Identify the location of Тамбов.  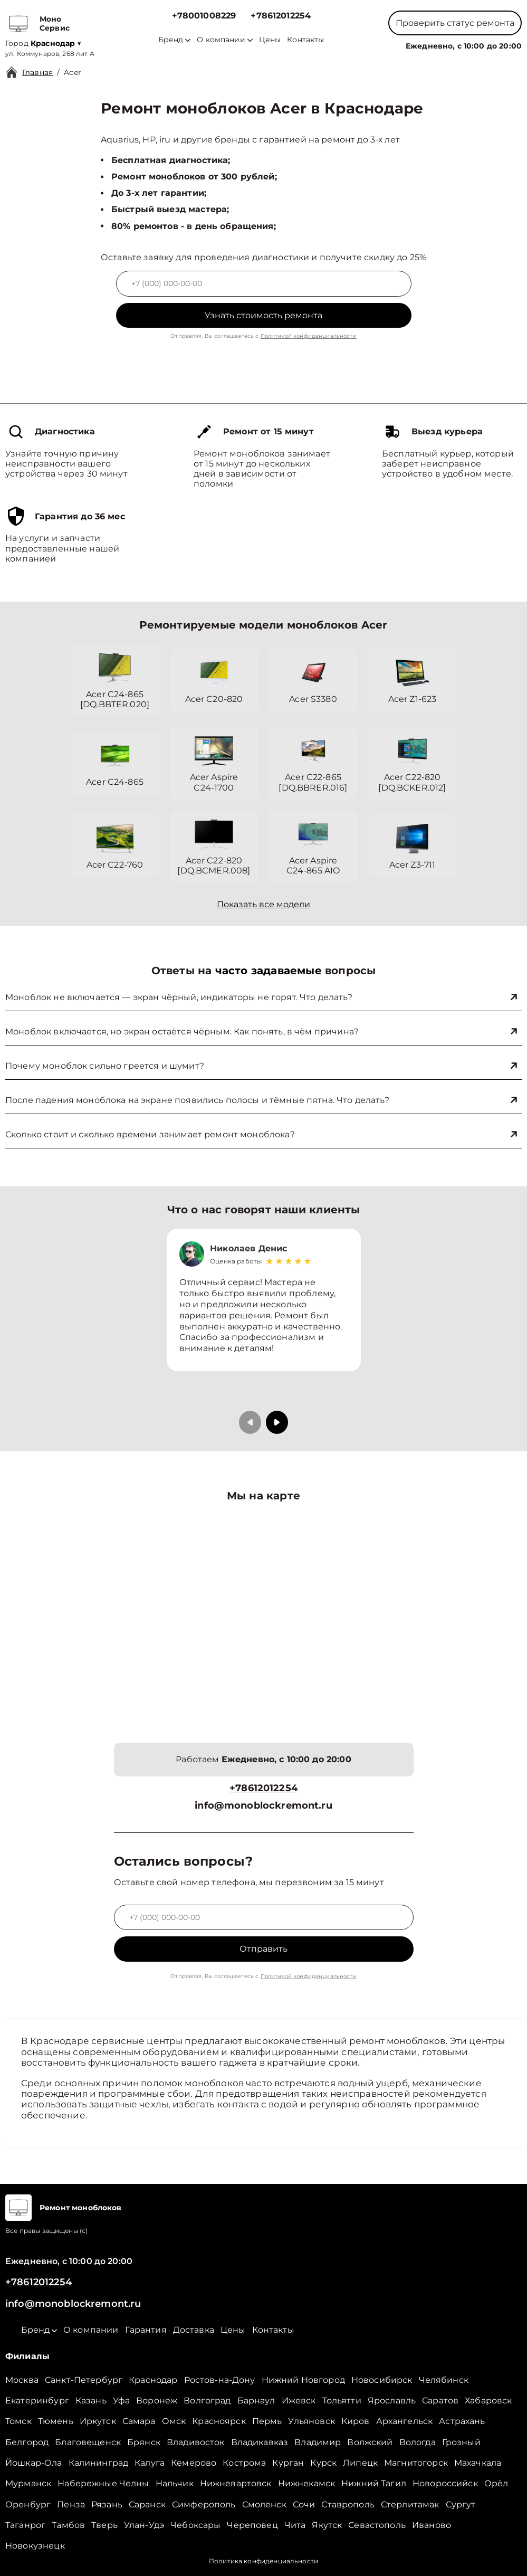
(68, 2525).